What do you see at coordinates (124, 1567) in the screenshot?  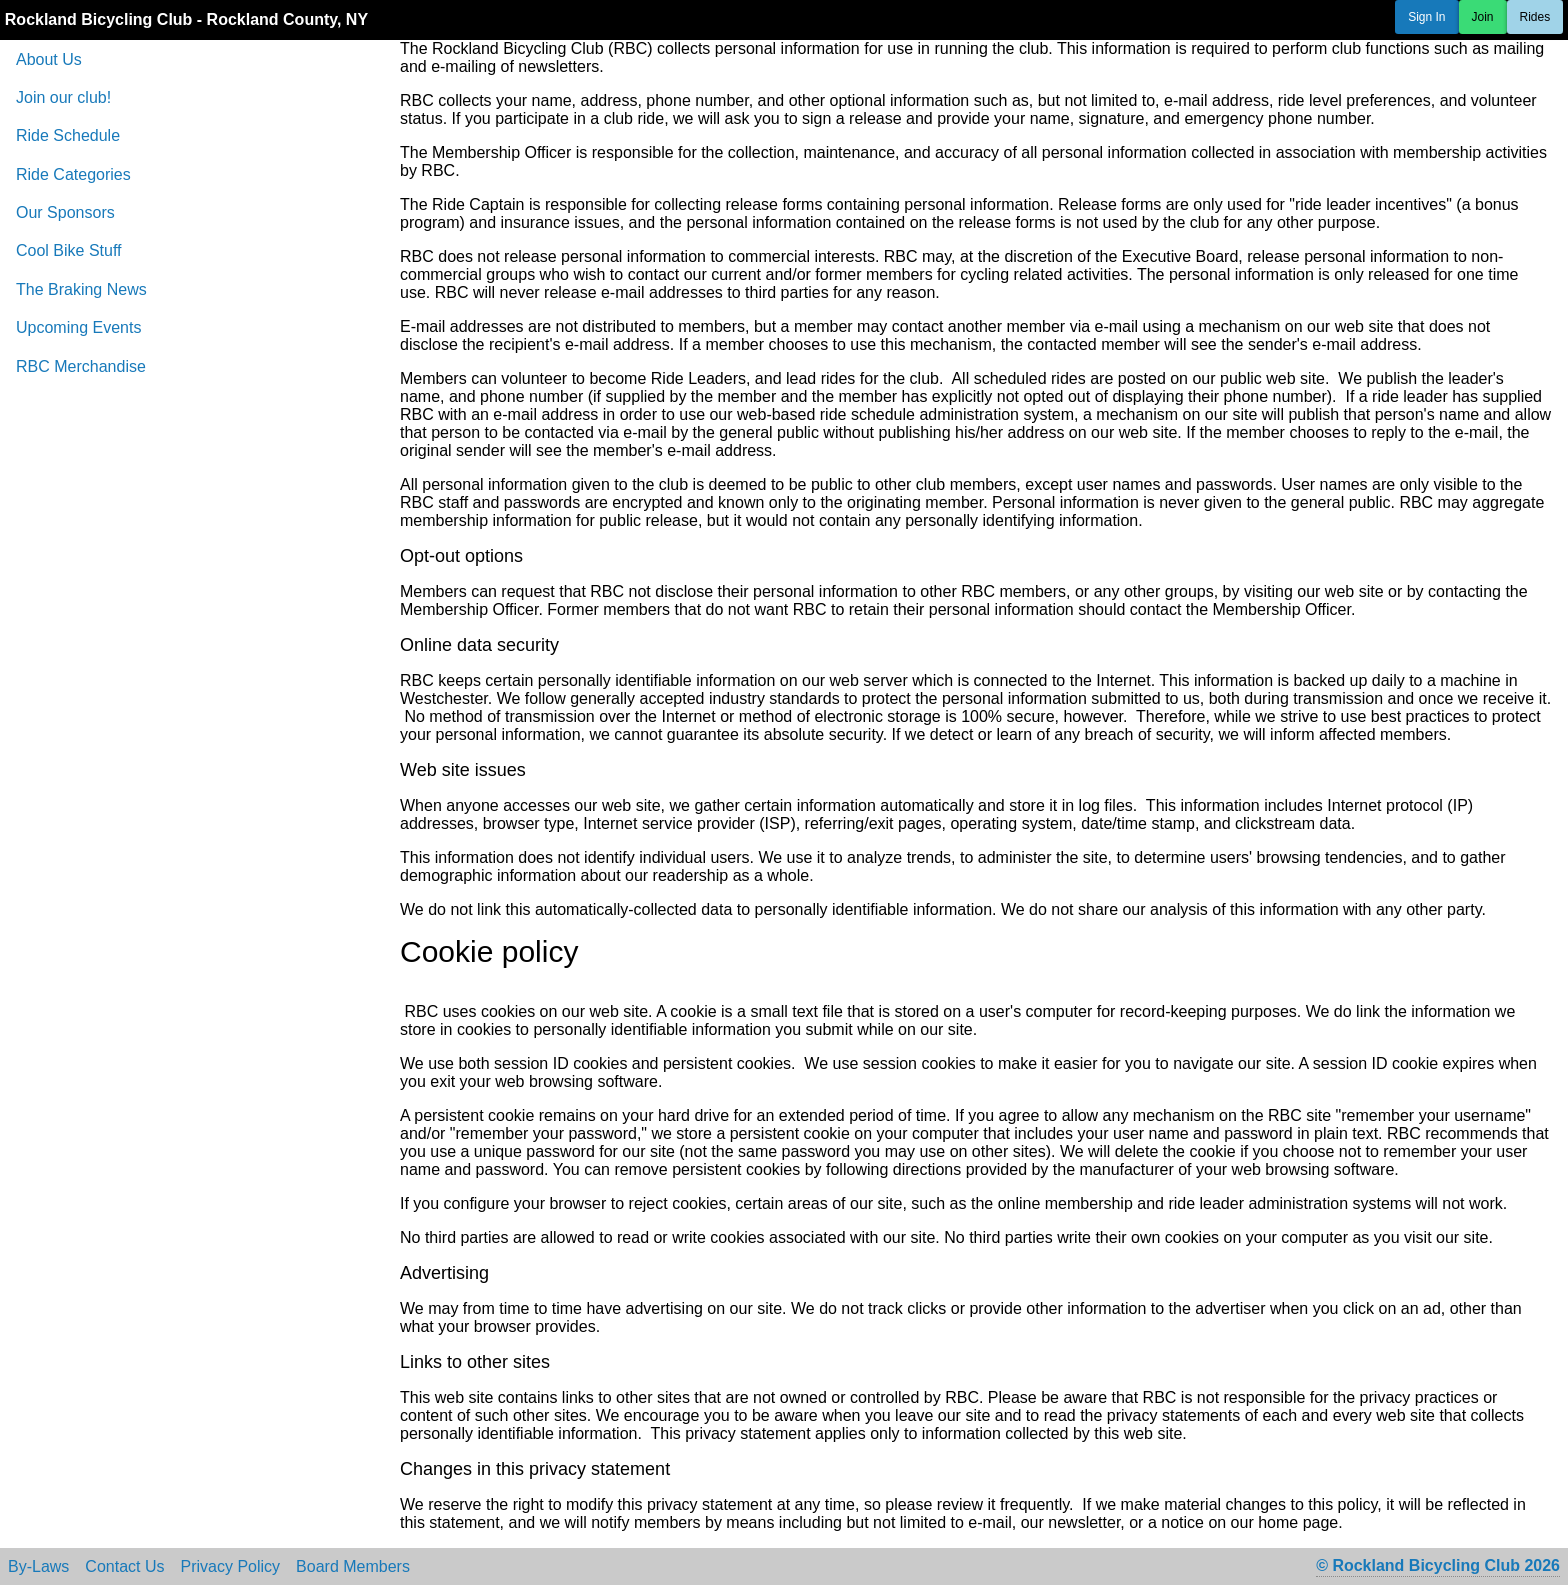 I see `Contact Us` at bounding box center [124, 1567].